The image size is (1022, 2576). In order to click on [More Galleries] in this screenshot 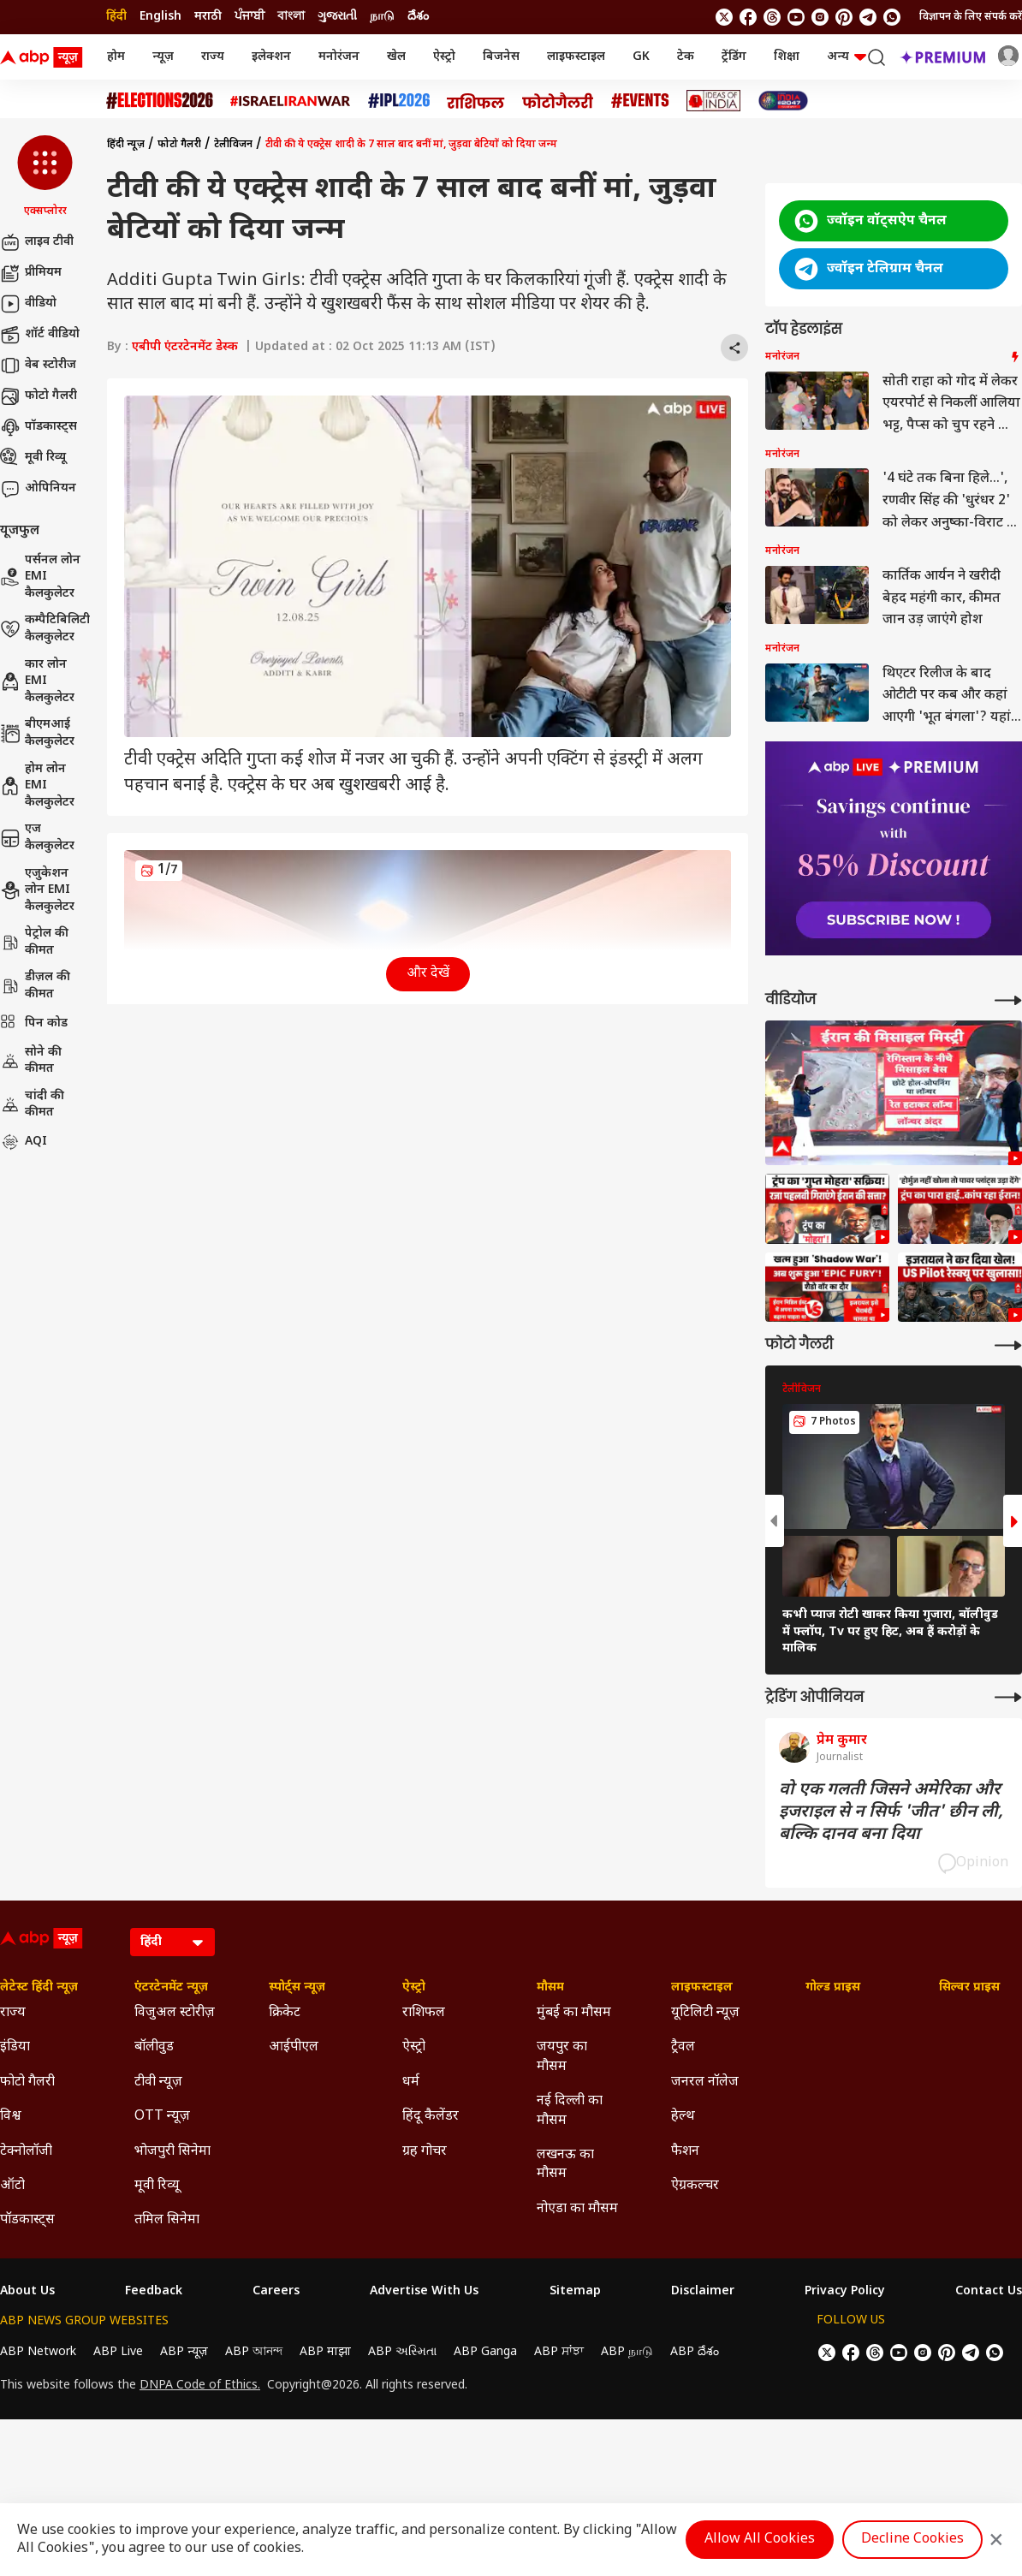, I will do `click(1008, 1345)`.